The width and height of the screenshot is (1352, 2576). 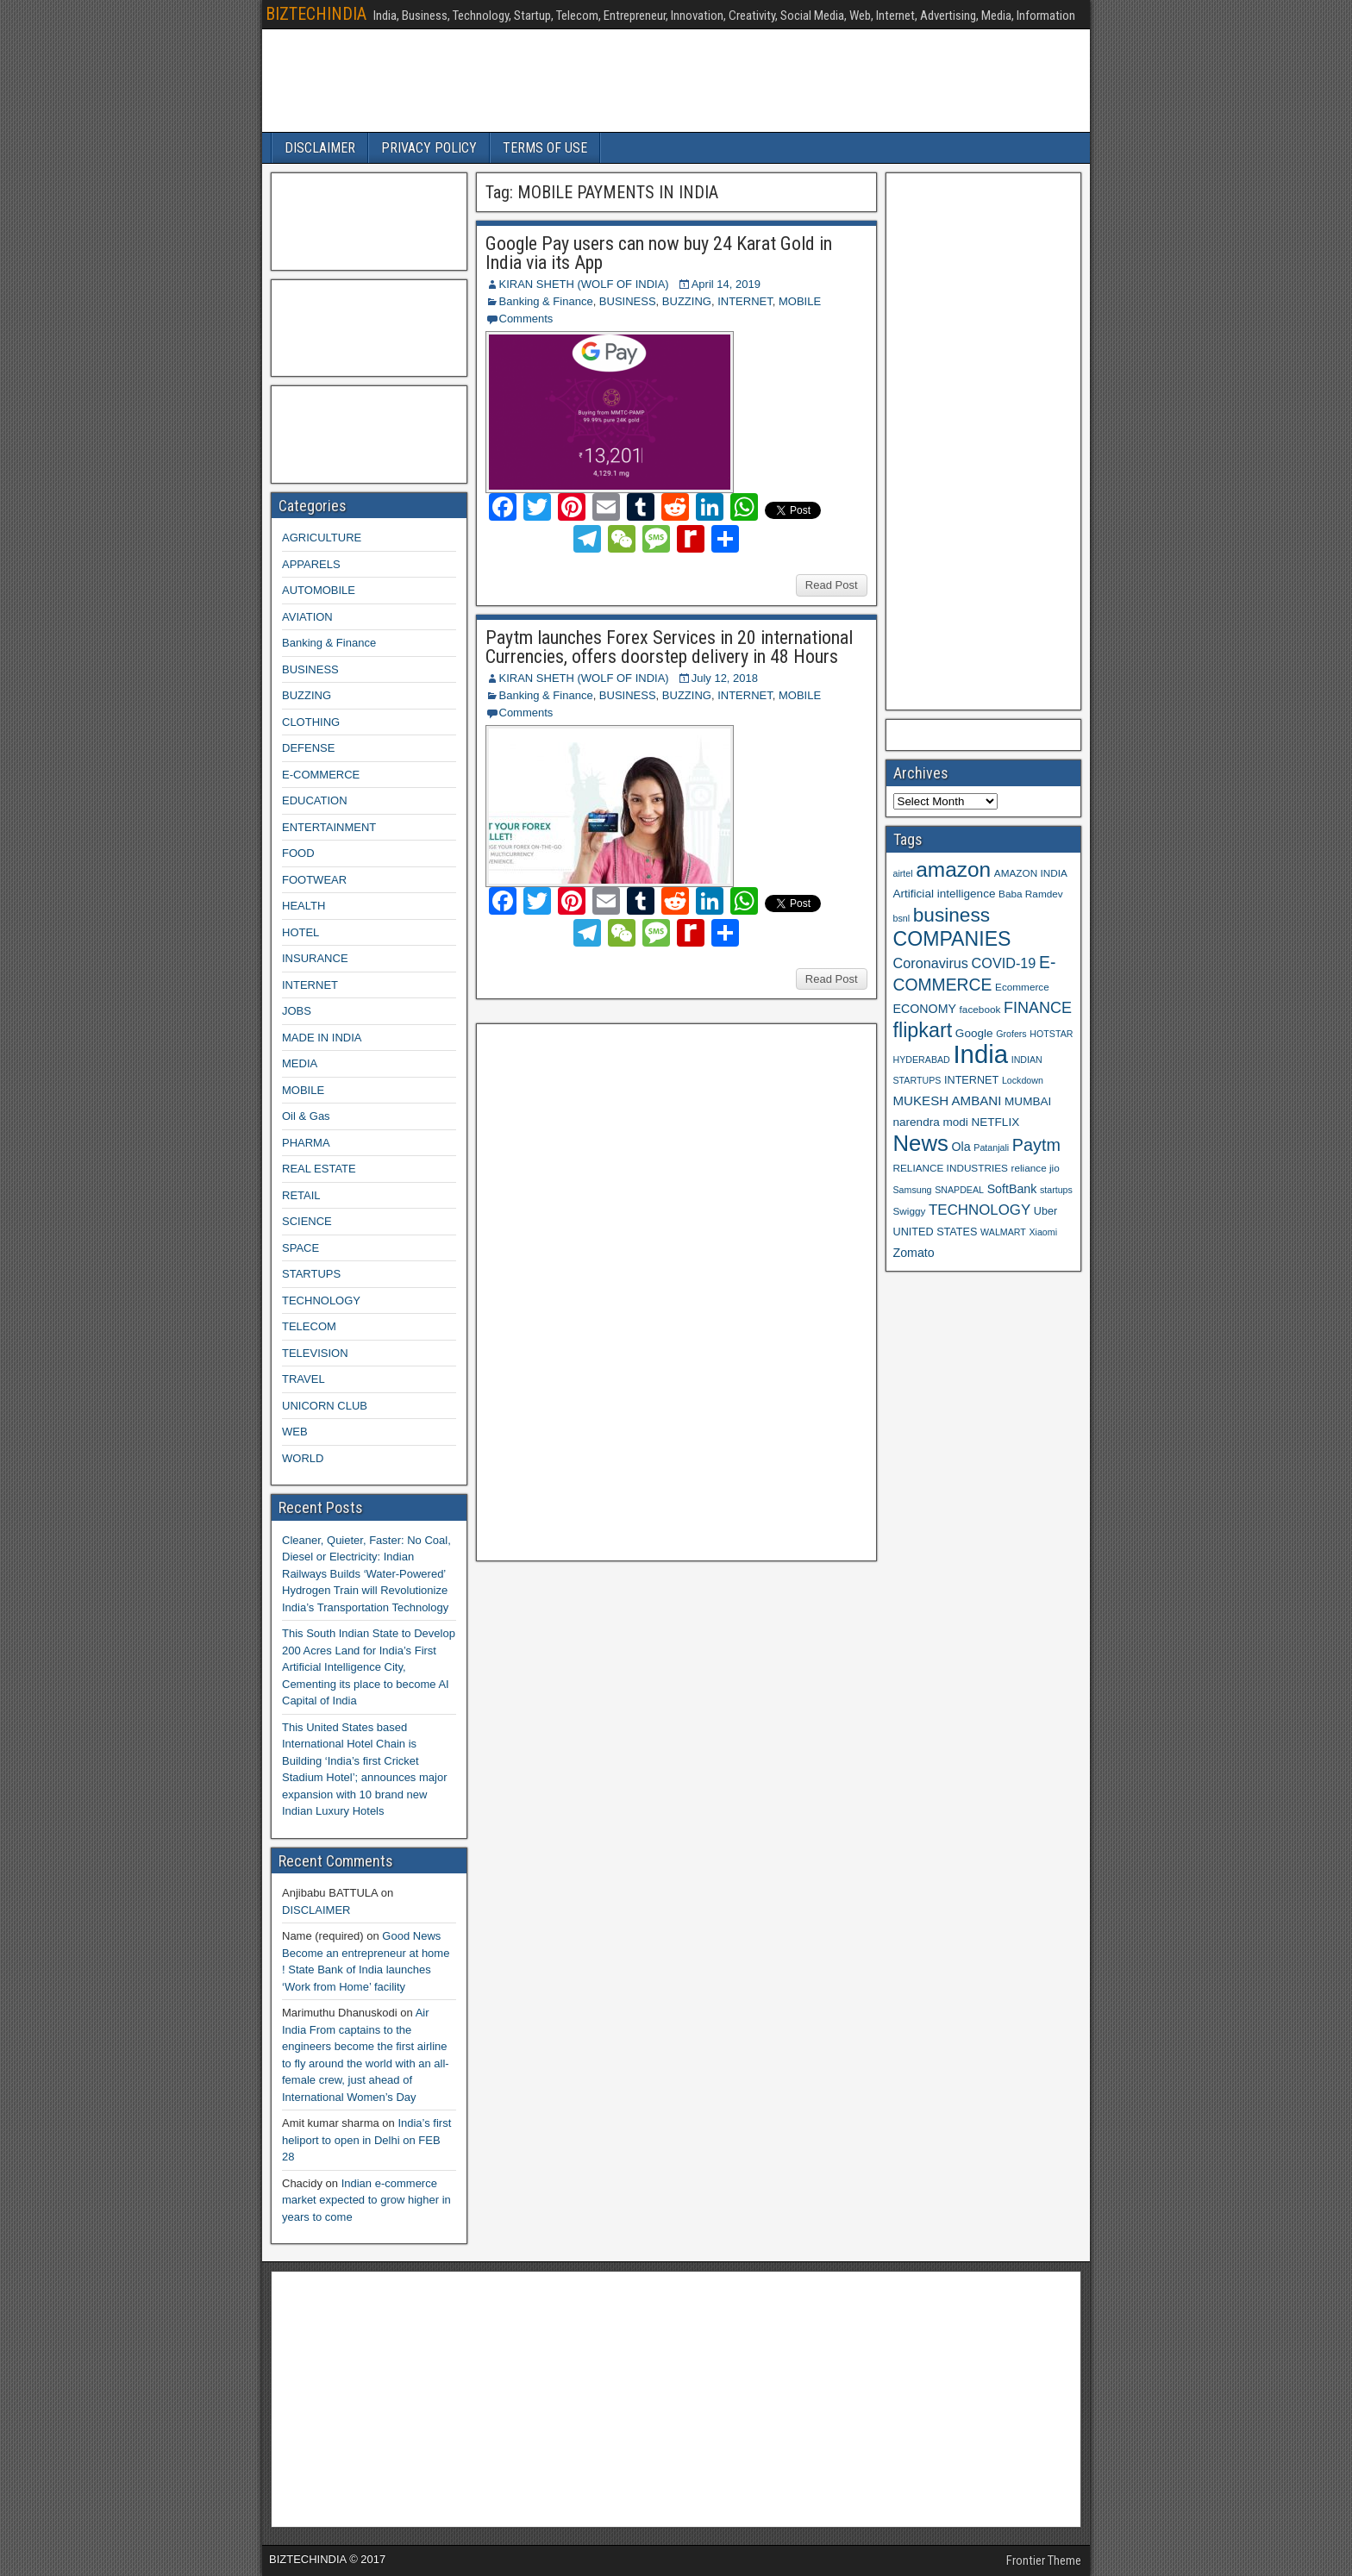 I want to click on WORLD, so click(x=302, y=1458).